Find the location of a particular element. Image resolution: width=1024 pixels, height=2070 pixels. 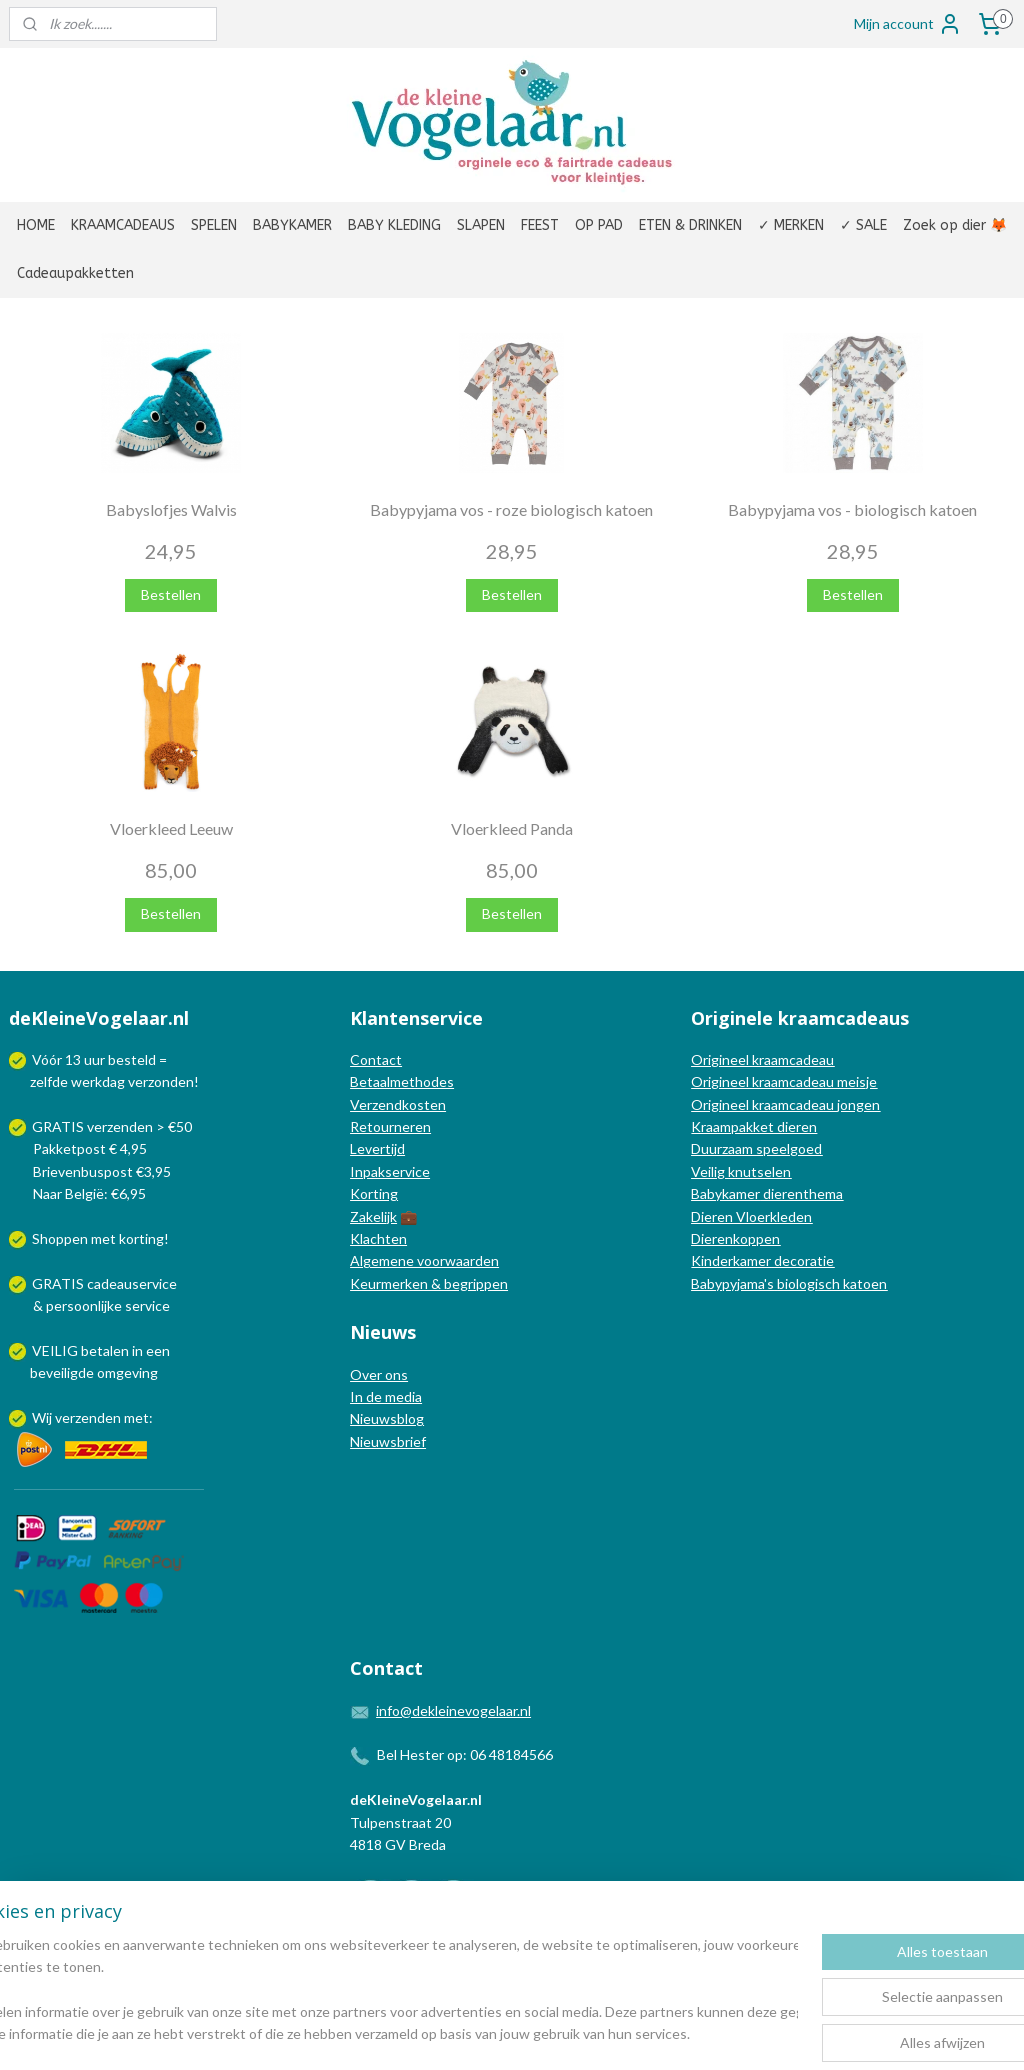

ETEN & DRINKEN is located at coordinates (690, 225).